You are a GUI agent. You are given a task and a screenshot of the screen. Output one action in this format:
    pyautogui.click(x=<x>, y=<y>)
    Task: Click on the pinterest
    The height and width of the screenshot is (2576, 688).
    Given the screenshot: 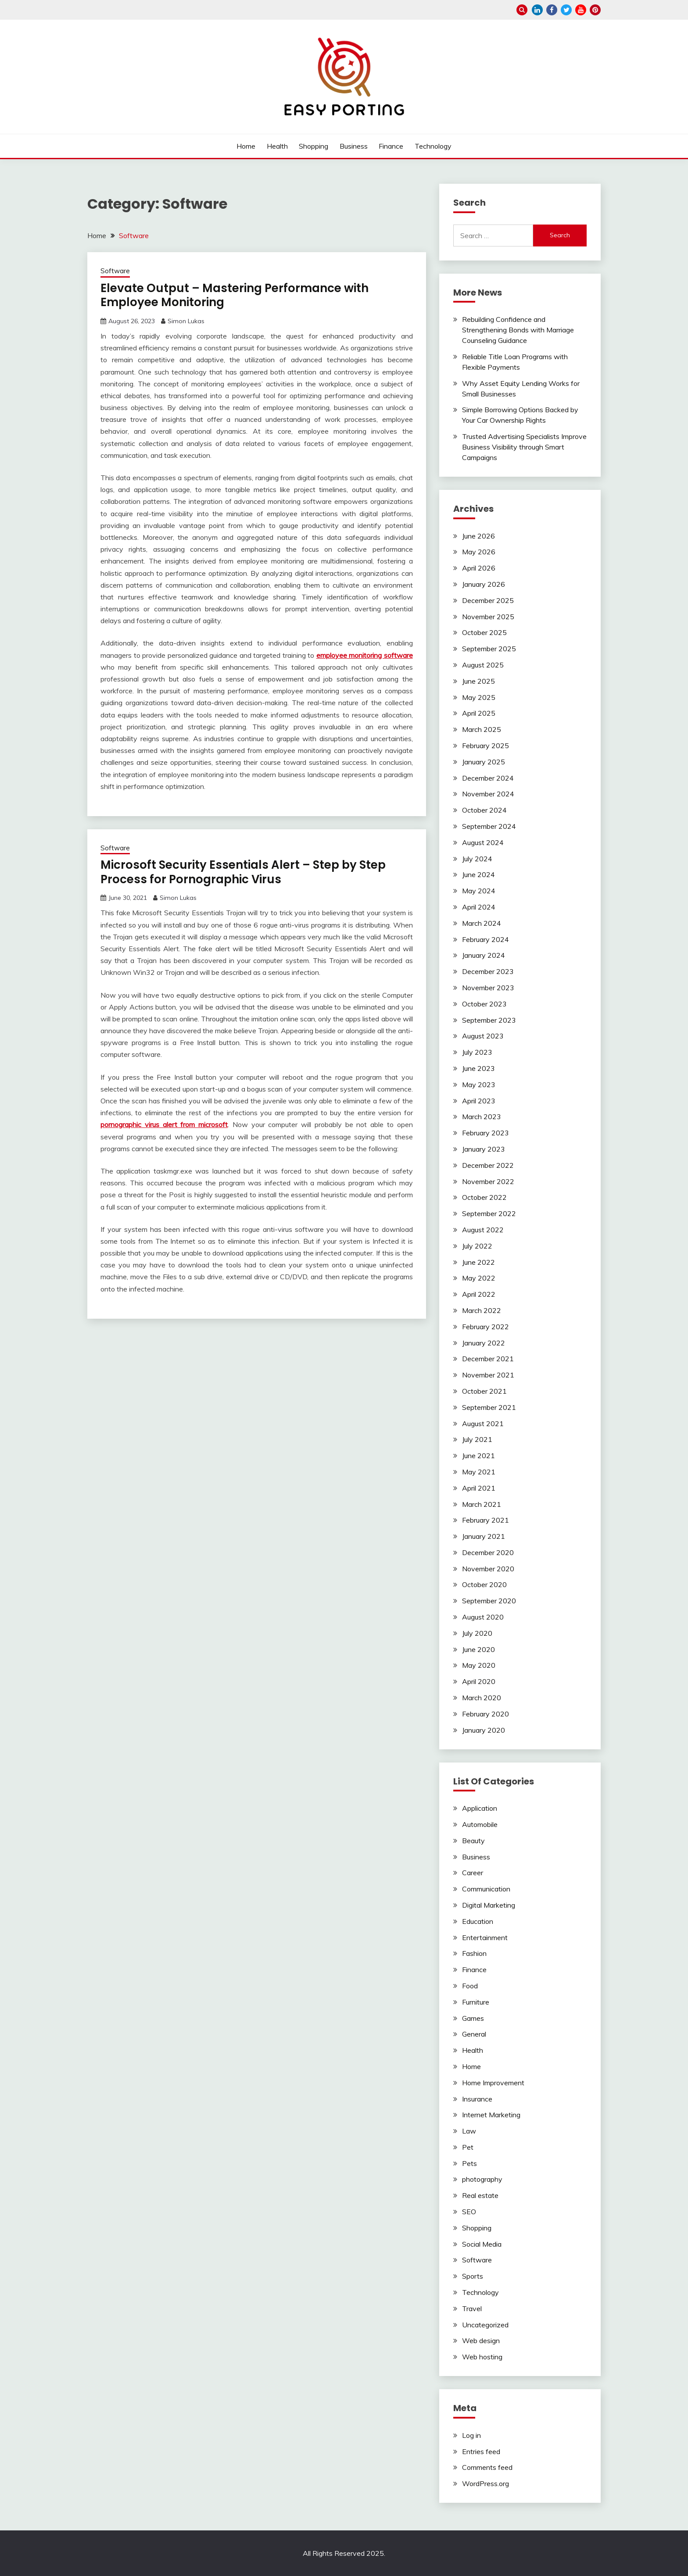 What is the action you would take?
    pyautogui.click(x=595, y=9)
    